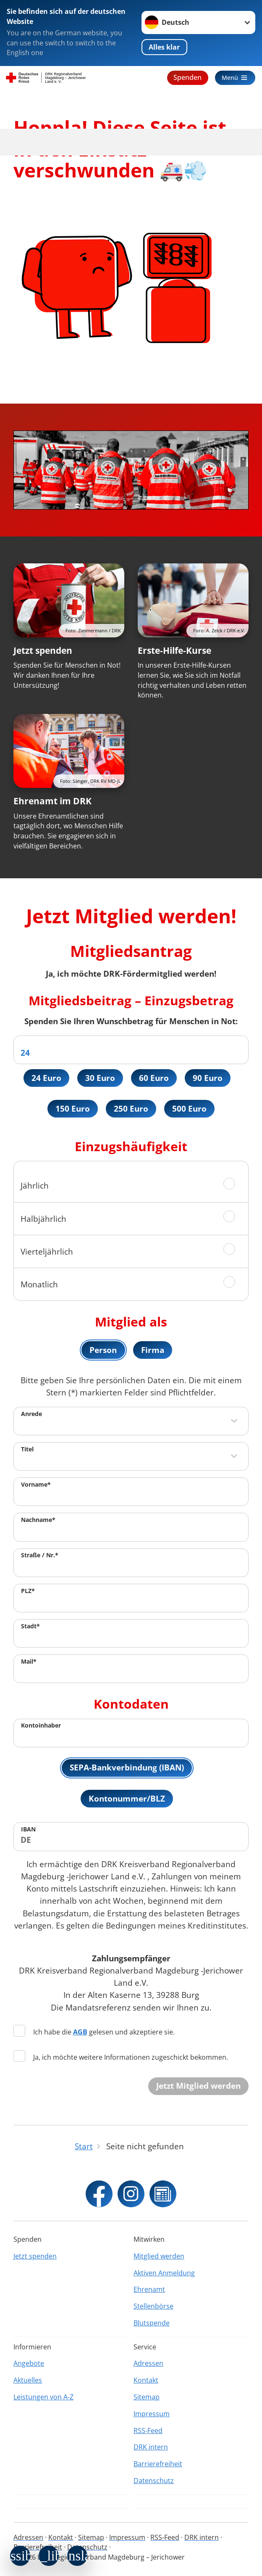 Image resolution: width=262 pixels, height=2576 pixels. What do you see at coordinates (100, 1078) in the screenshot?
I see `30 Euro` at bounding box center [100, 1078].